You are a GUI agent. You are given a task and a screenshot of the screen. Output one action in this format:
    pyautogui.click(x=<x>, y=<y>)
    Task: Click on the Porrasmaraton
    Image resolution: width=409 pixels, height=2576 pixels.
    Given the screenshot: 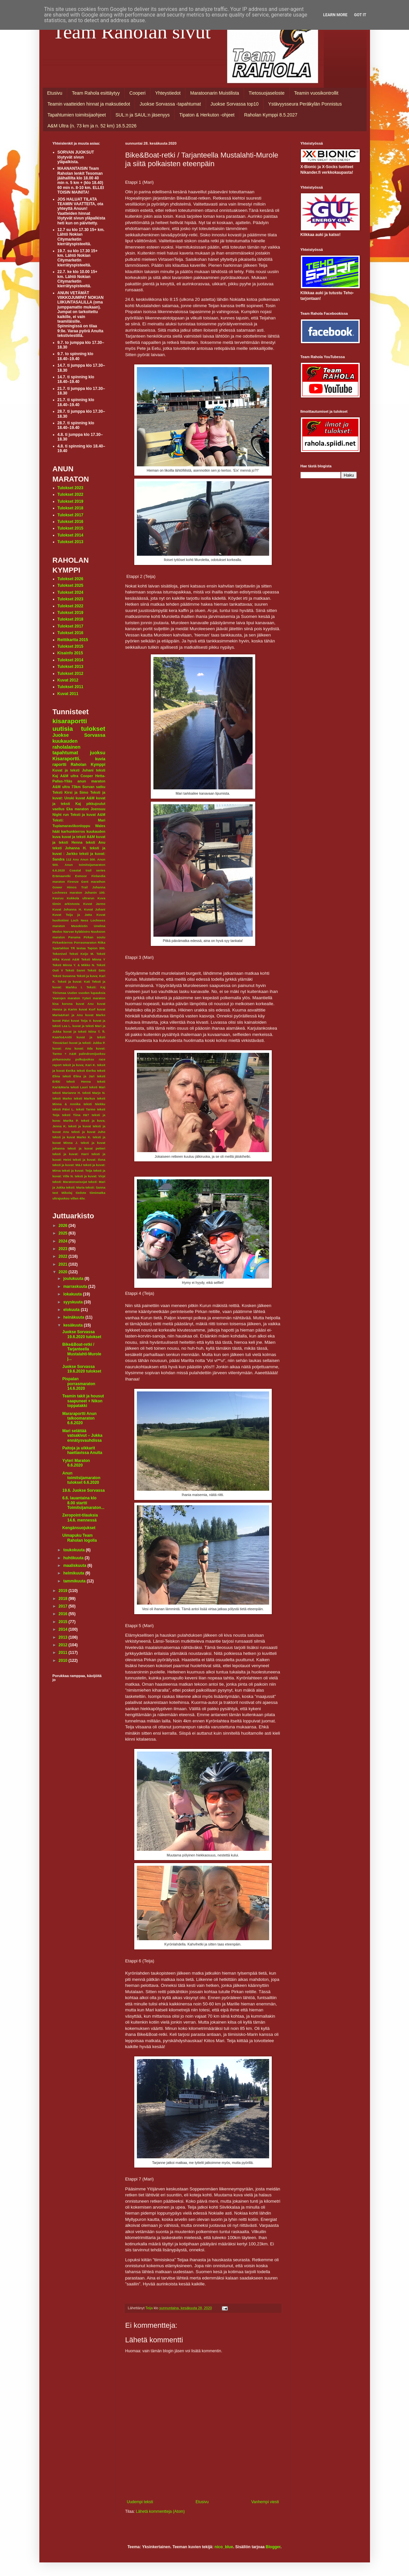 What is the action you would take?
    pyautogui.click(x=85, y=942)
    